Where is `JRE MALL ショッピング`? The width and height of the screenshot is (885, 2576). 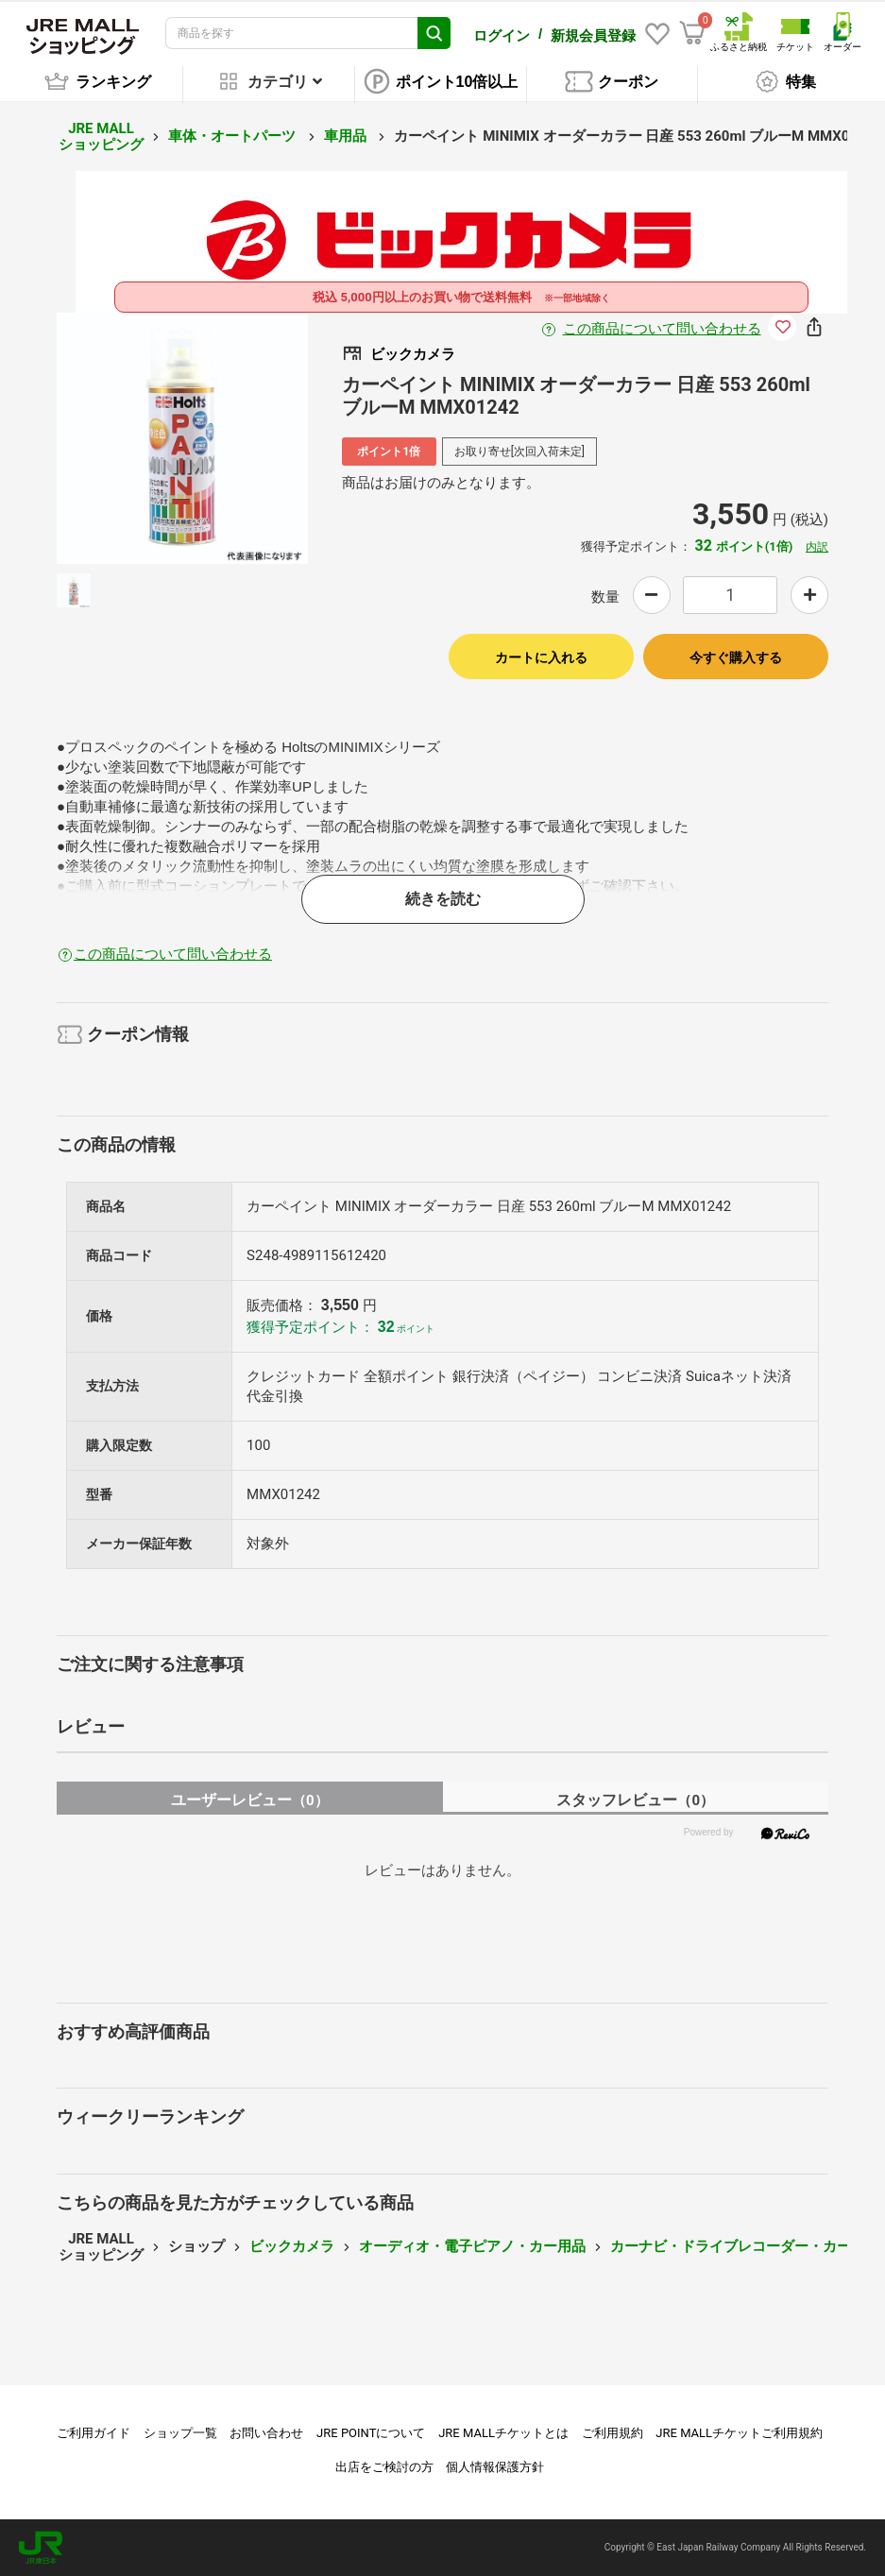 JRE MALL ショッピング is located at coordinates (101, 136).